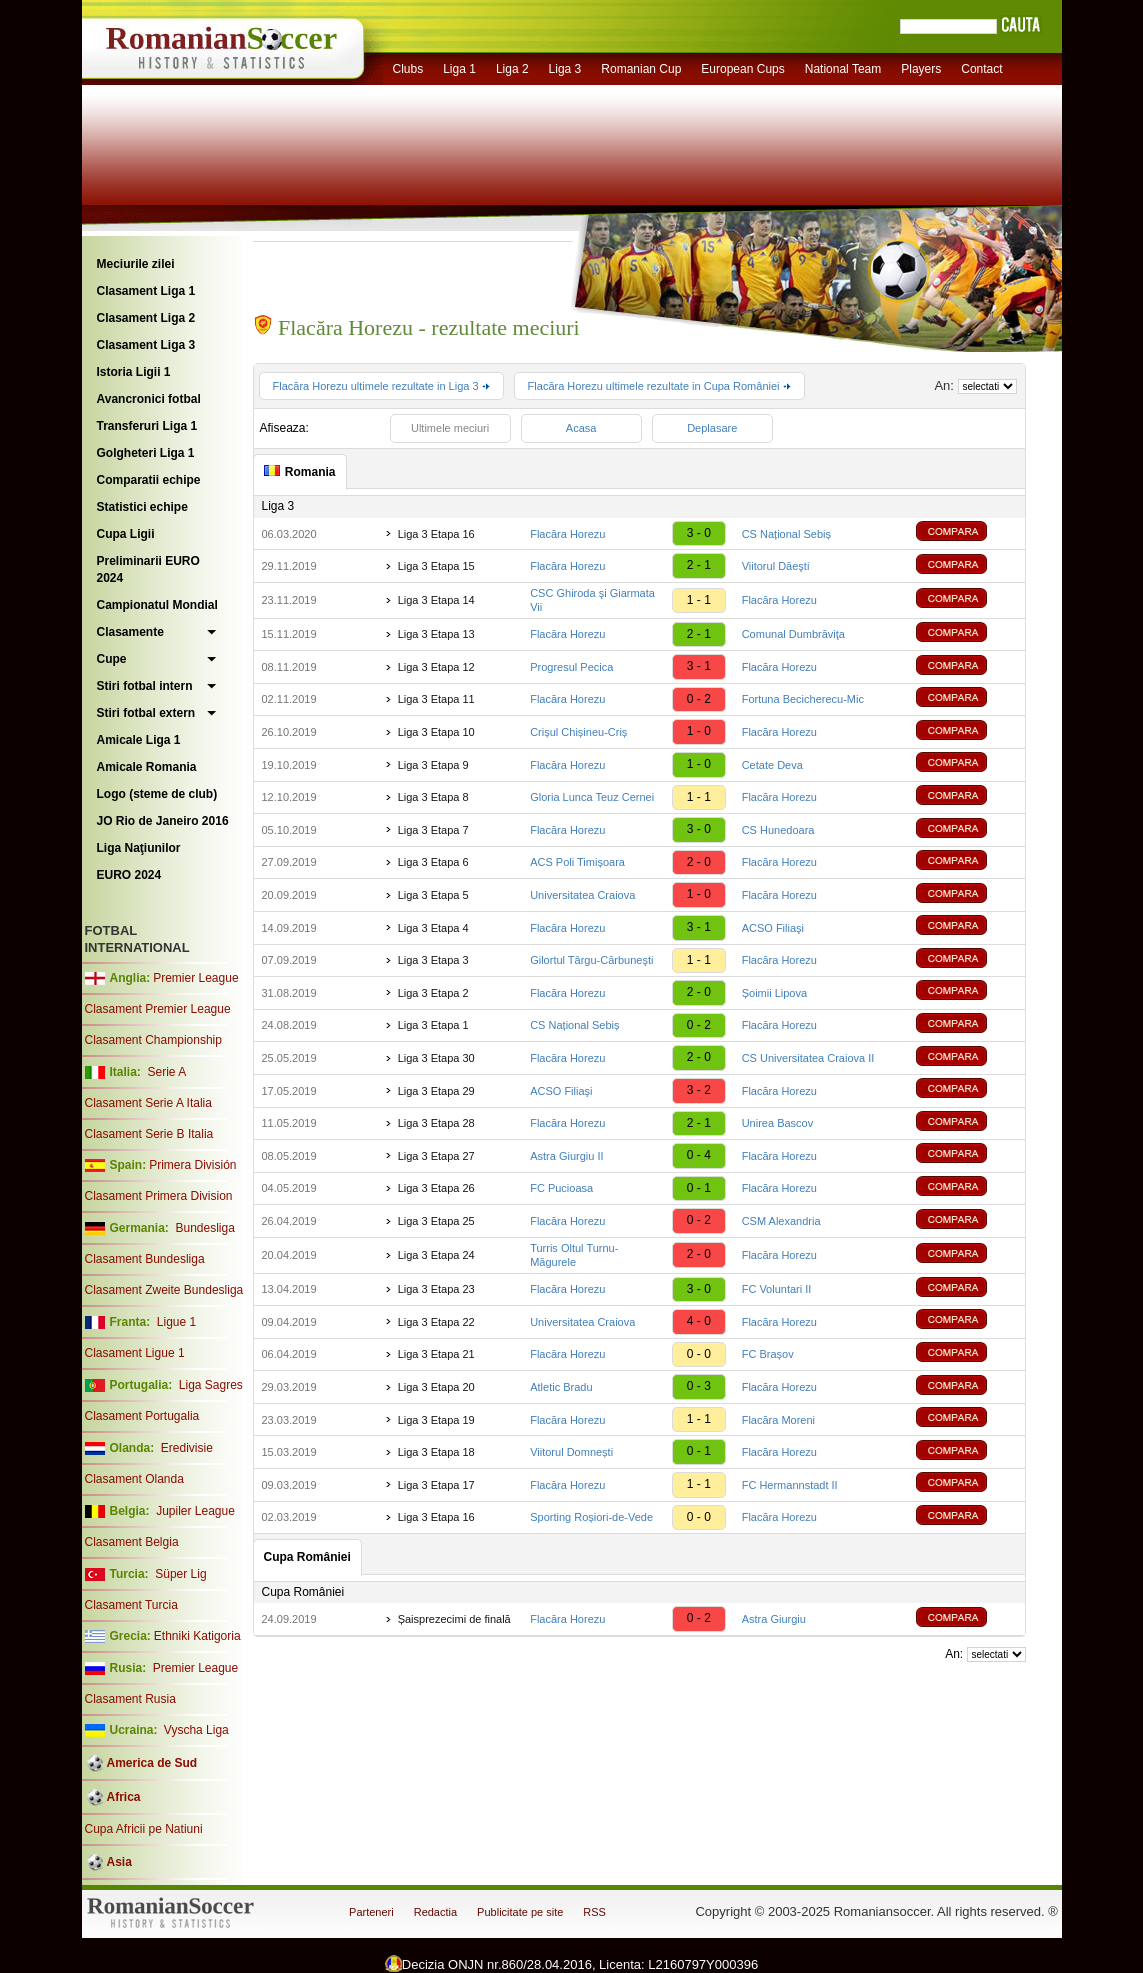 This screenshot has height=1973, width=1143. Describe the element at coordinates (781, 1221) in the screenshot. I see `CSM Alexandria` at that location.